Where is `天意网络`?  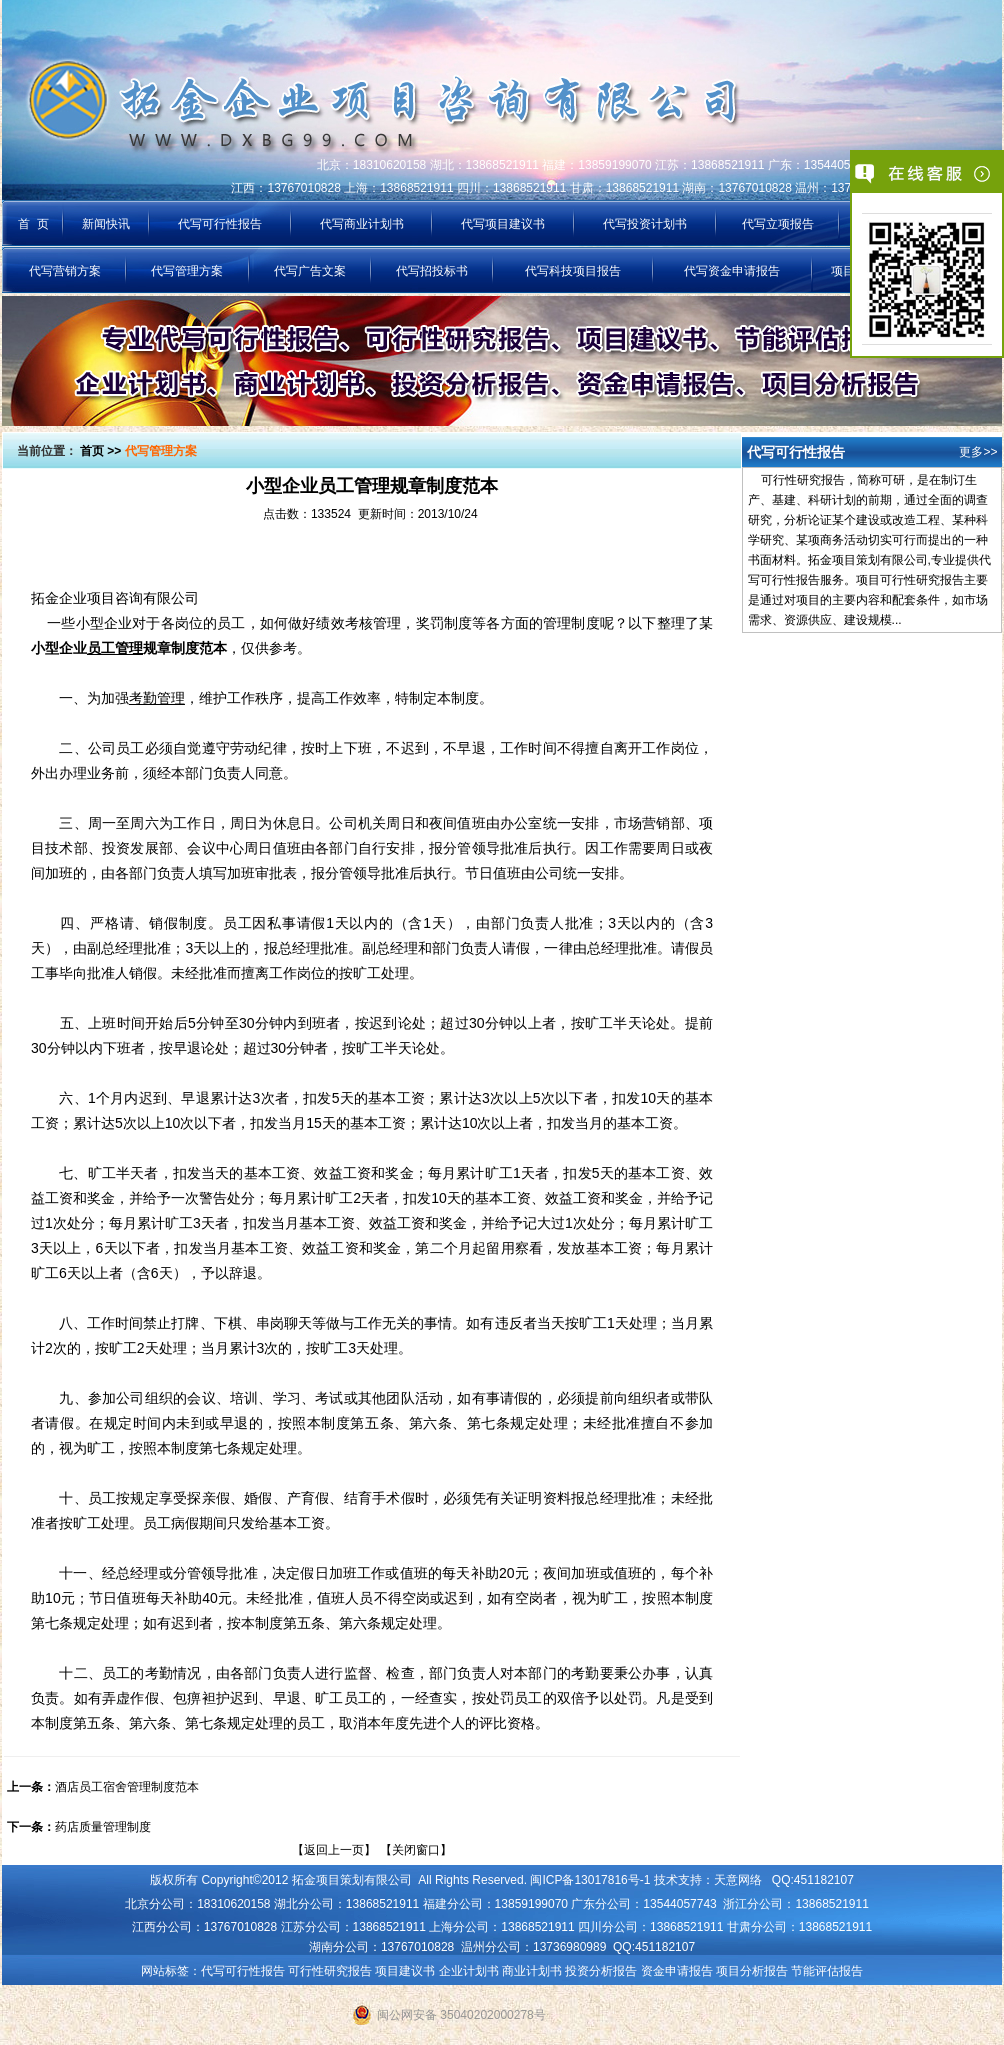 天意网络 is located at coordinates (738, 1880).